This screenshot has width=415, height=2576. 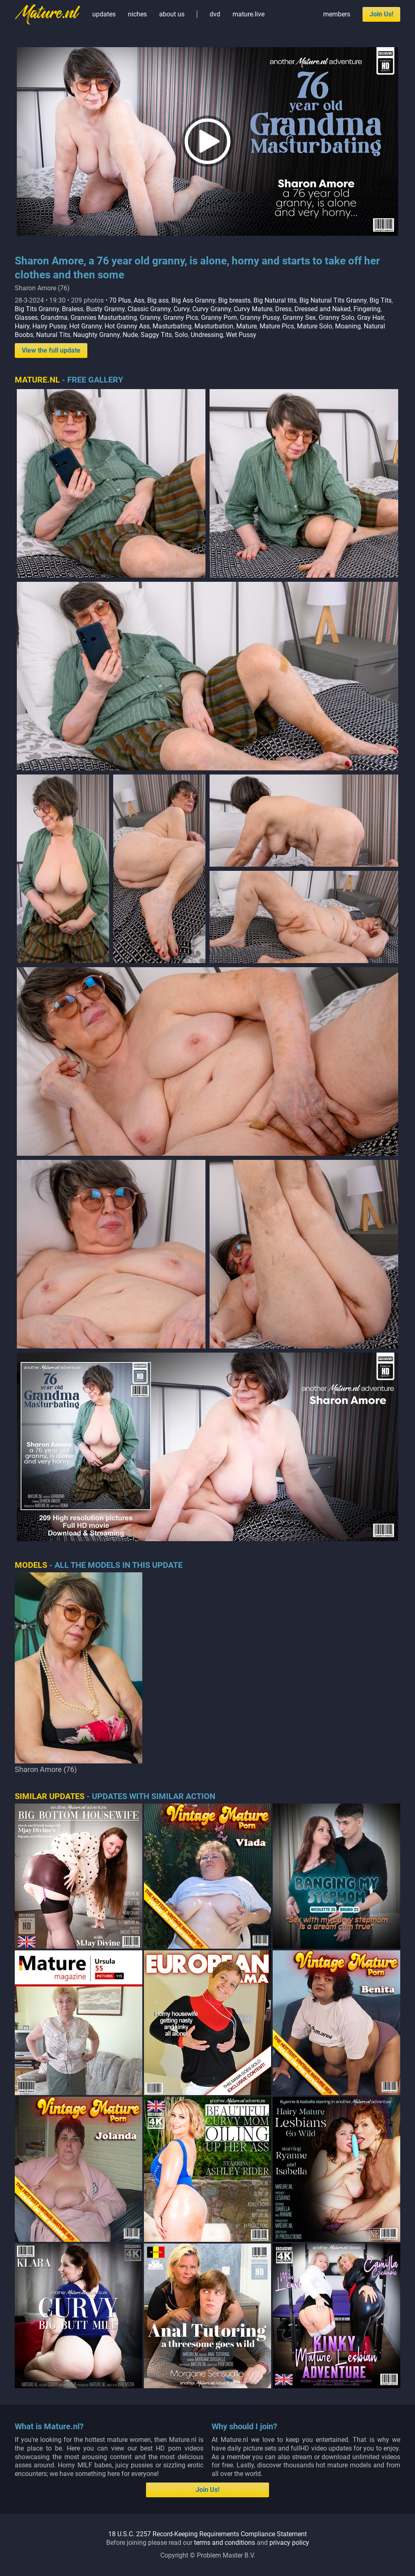 What do you see at coordinates (156, 335) in the screenshot?
I see `Saggy Tits` at bounding box center [156, 335].